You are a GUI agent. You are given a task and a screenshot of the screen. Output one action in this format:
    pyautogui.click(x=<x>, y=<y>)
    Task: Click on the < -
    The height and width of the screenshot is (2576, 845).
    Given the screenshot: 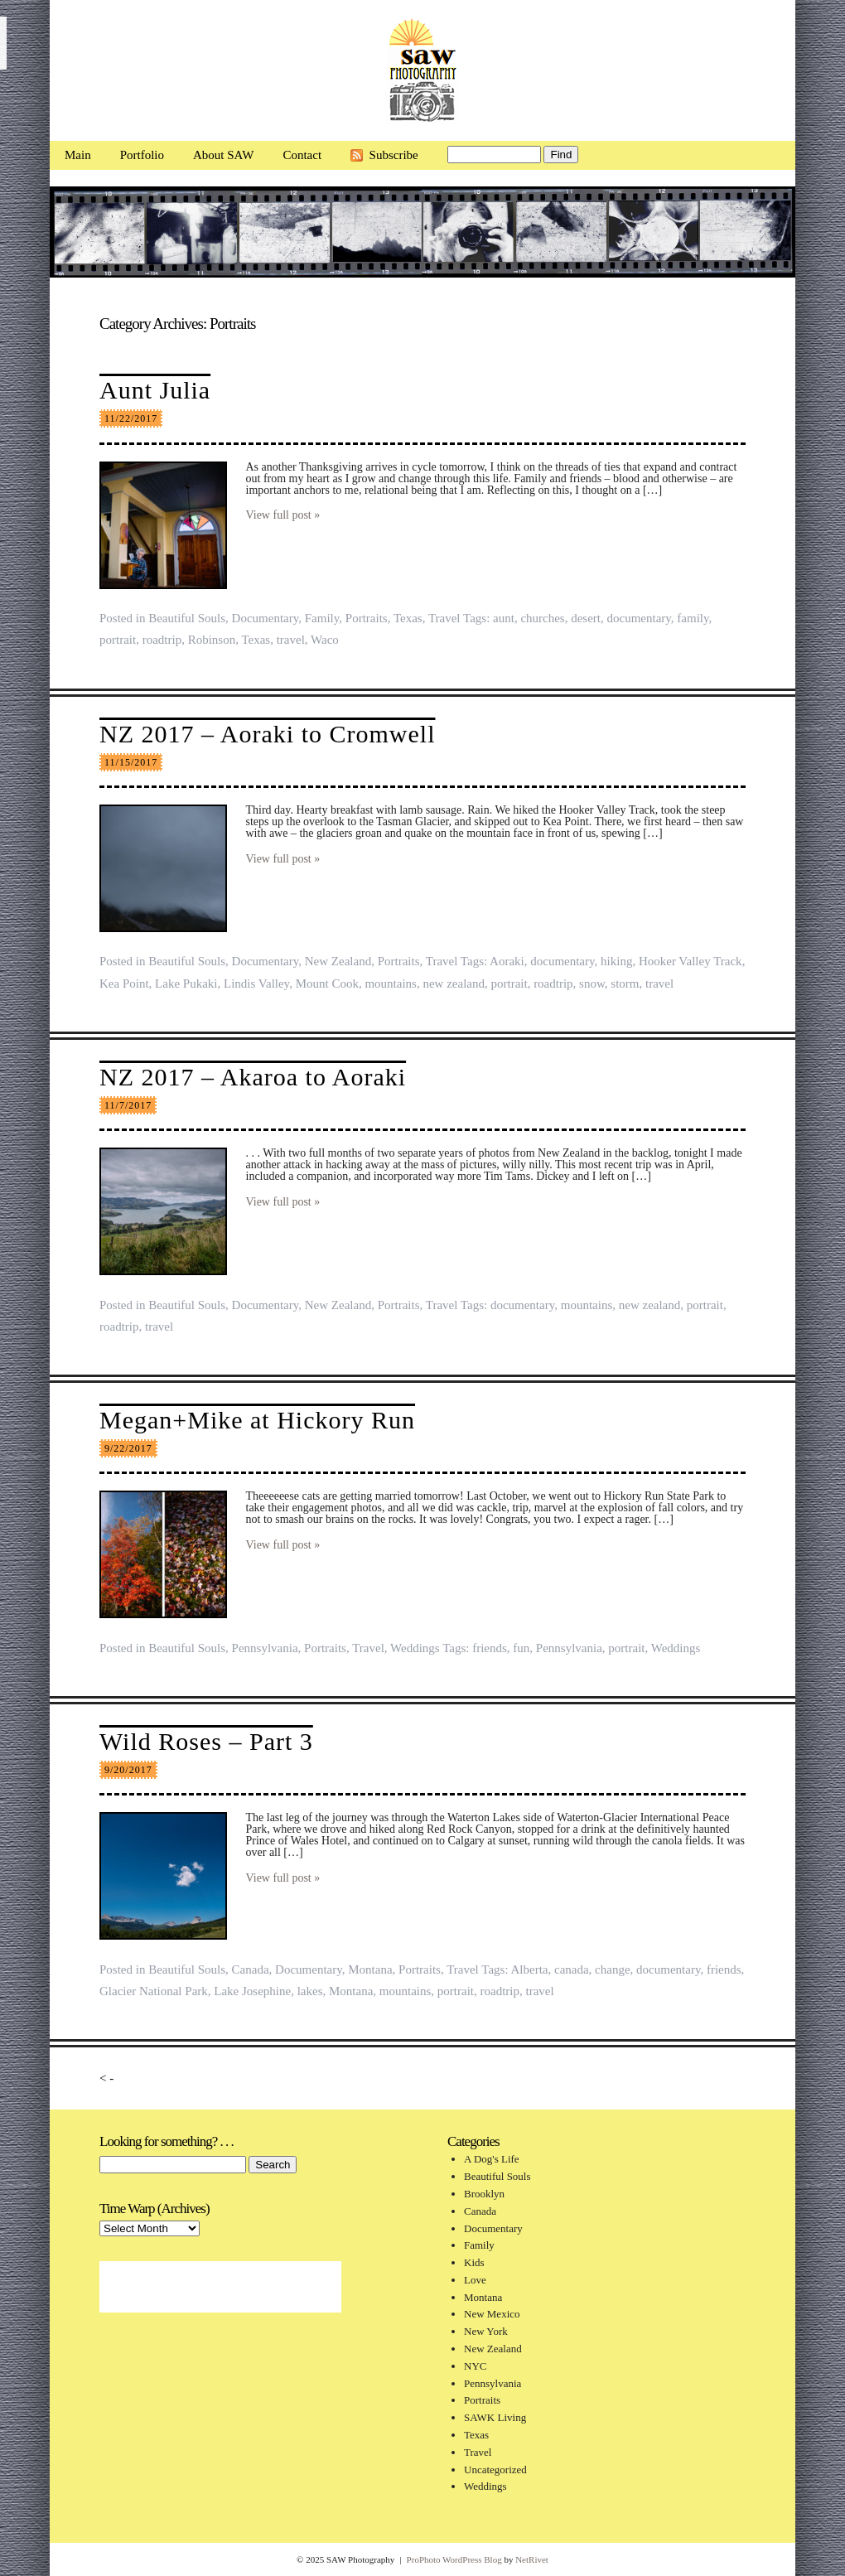 What is the action you would take?
    pyautogui.click(x=106, y=2078)
    